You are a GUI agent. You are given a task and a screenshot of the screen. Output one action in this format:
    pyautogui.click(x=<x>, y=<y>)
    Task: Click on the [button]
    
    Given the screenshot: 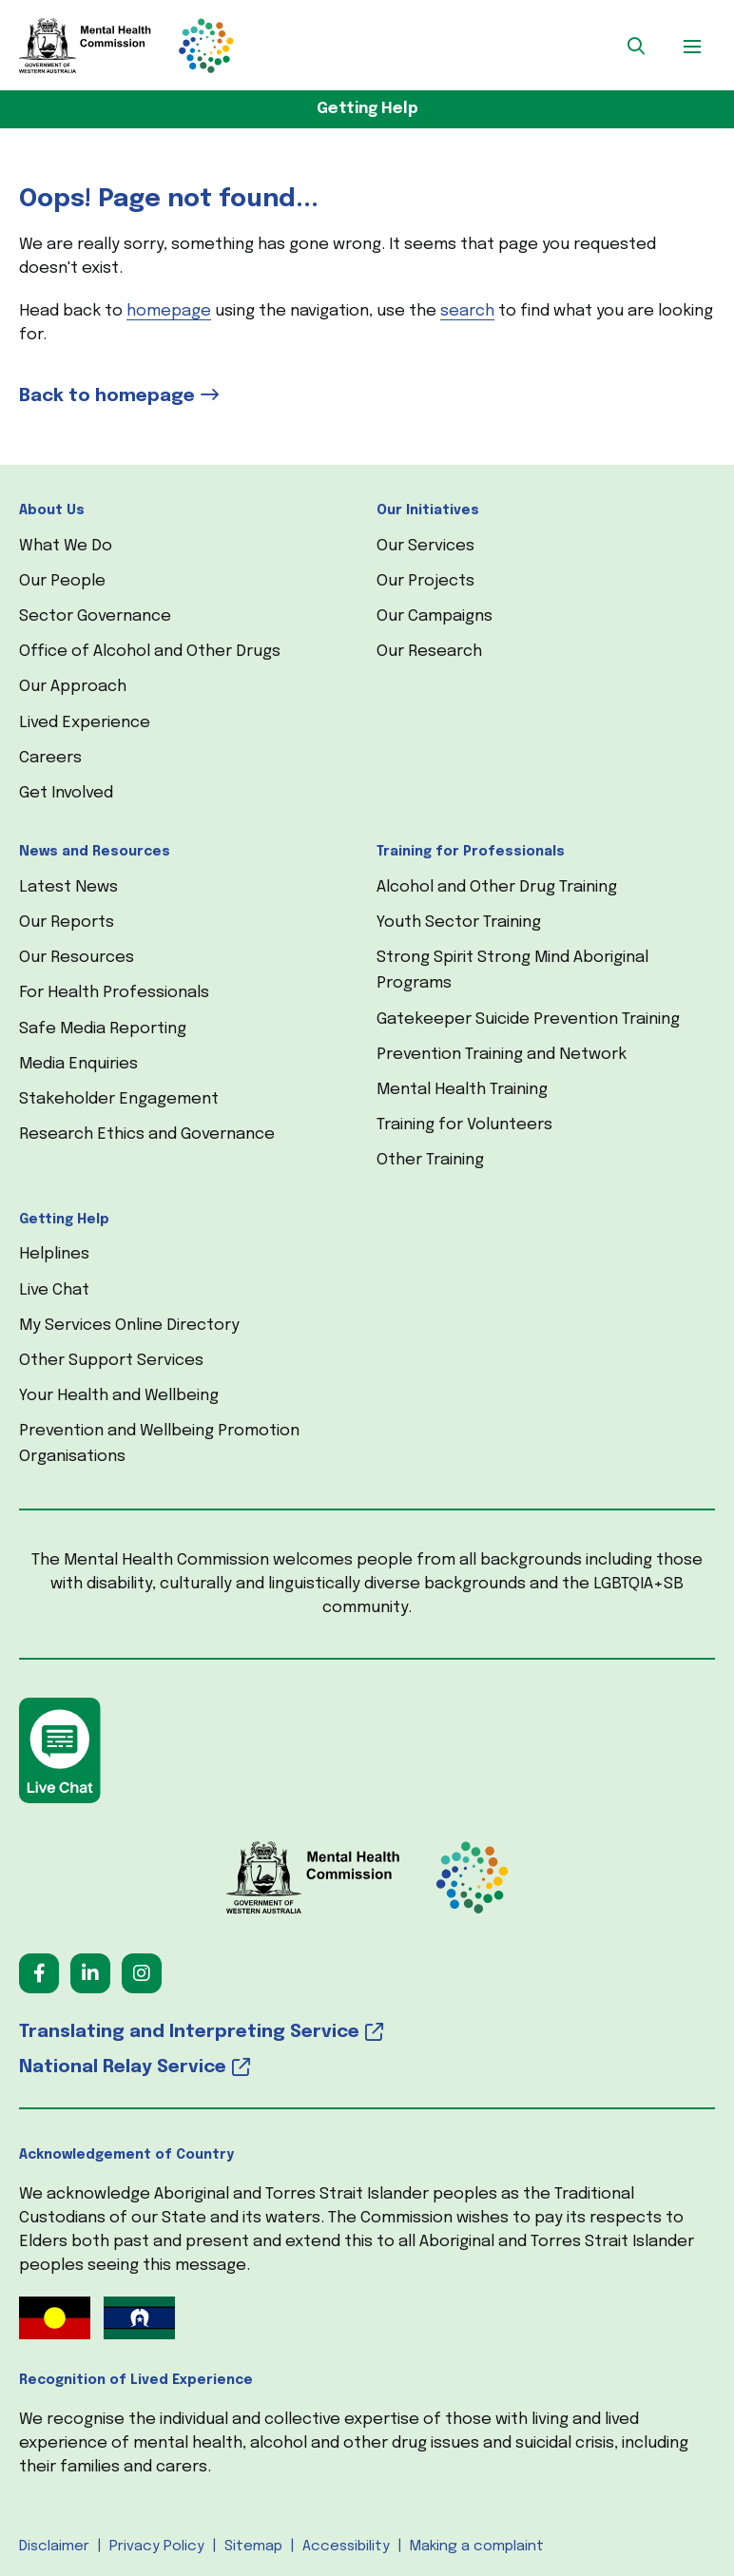 What is the action you would take?
    pyautogui.click(x=636, y=45)
    